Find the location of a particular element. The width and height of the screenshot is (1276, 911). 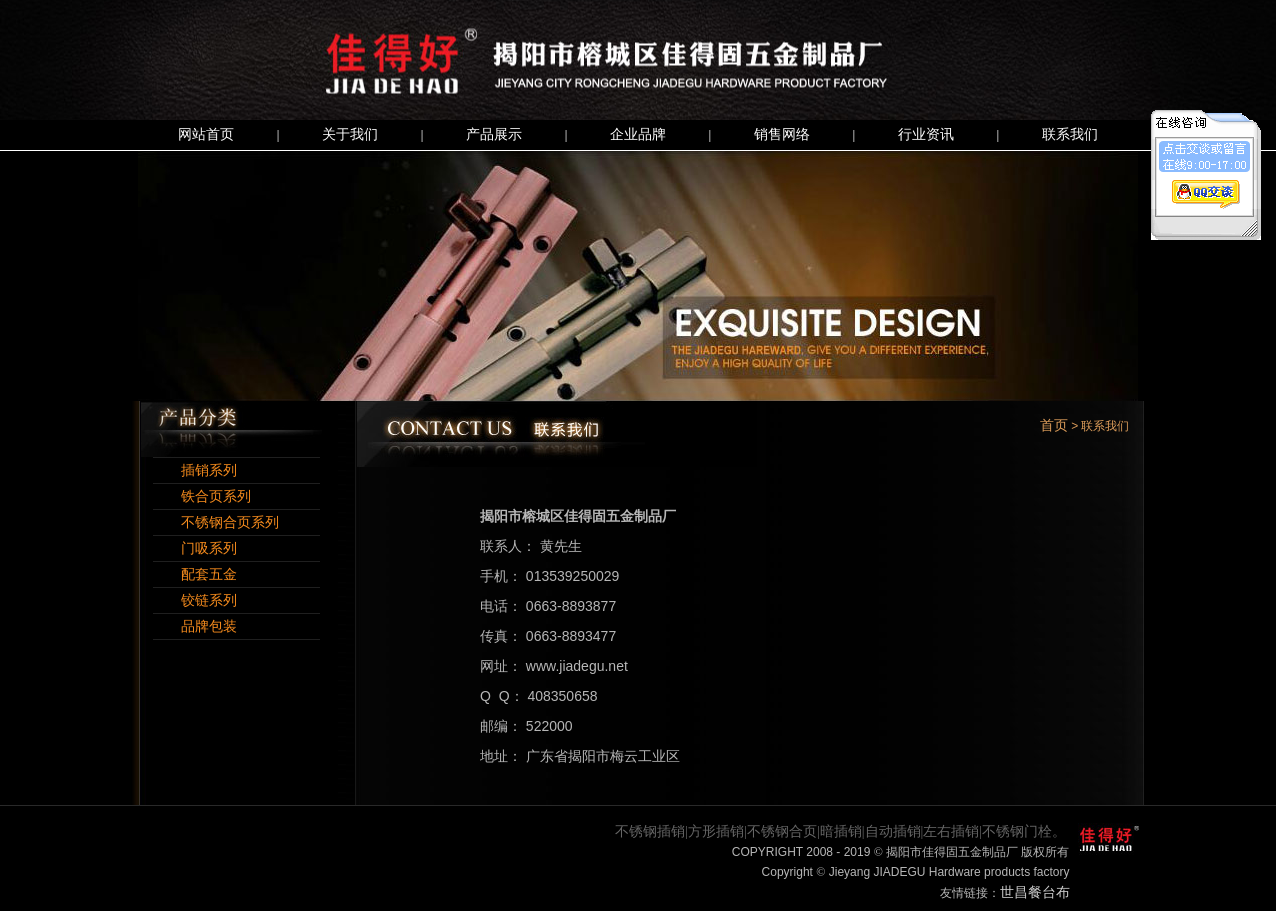

不锈钢合页系列 is located at coordinates (216, 522).